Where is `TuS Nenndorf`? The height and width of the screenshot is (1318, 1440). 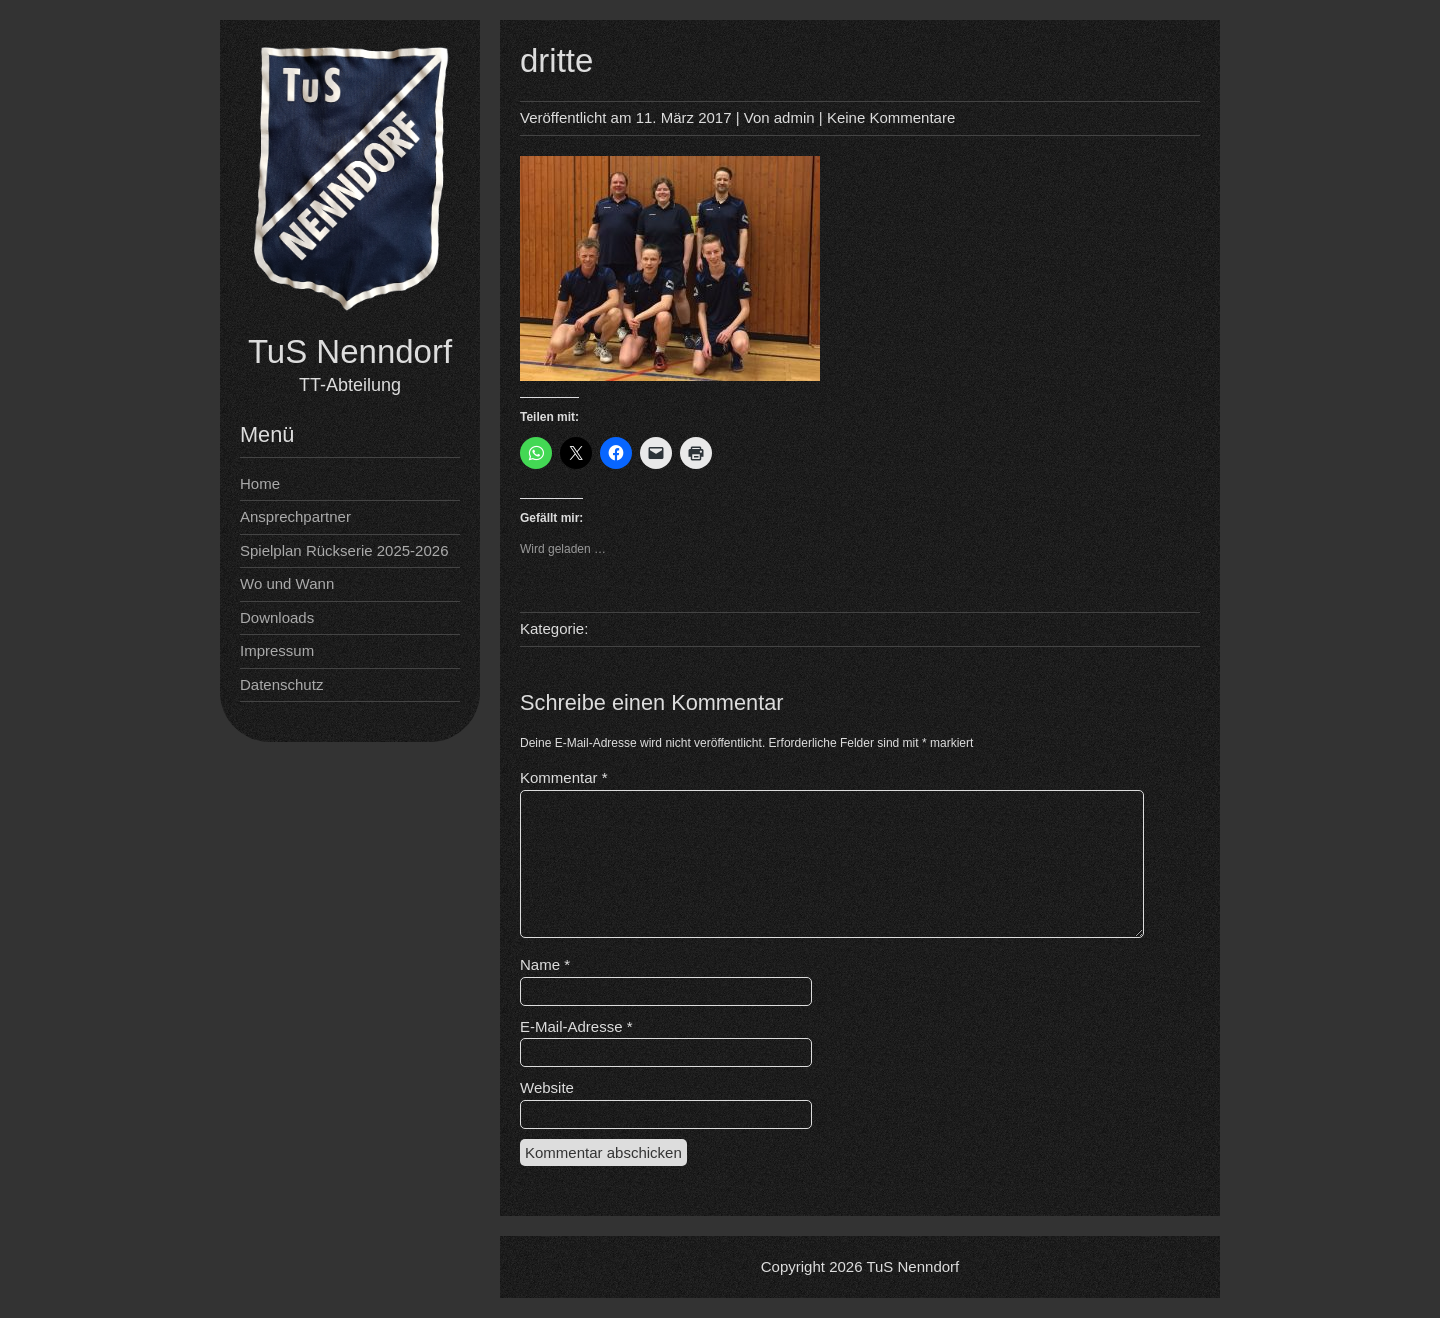 TuS Nenndorf is located at coordinates (350, 351).